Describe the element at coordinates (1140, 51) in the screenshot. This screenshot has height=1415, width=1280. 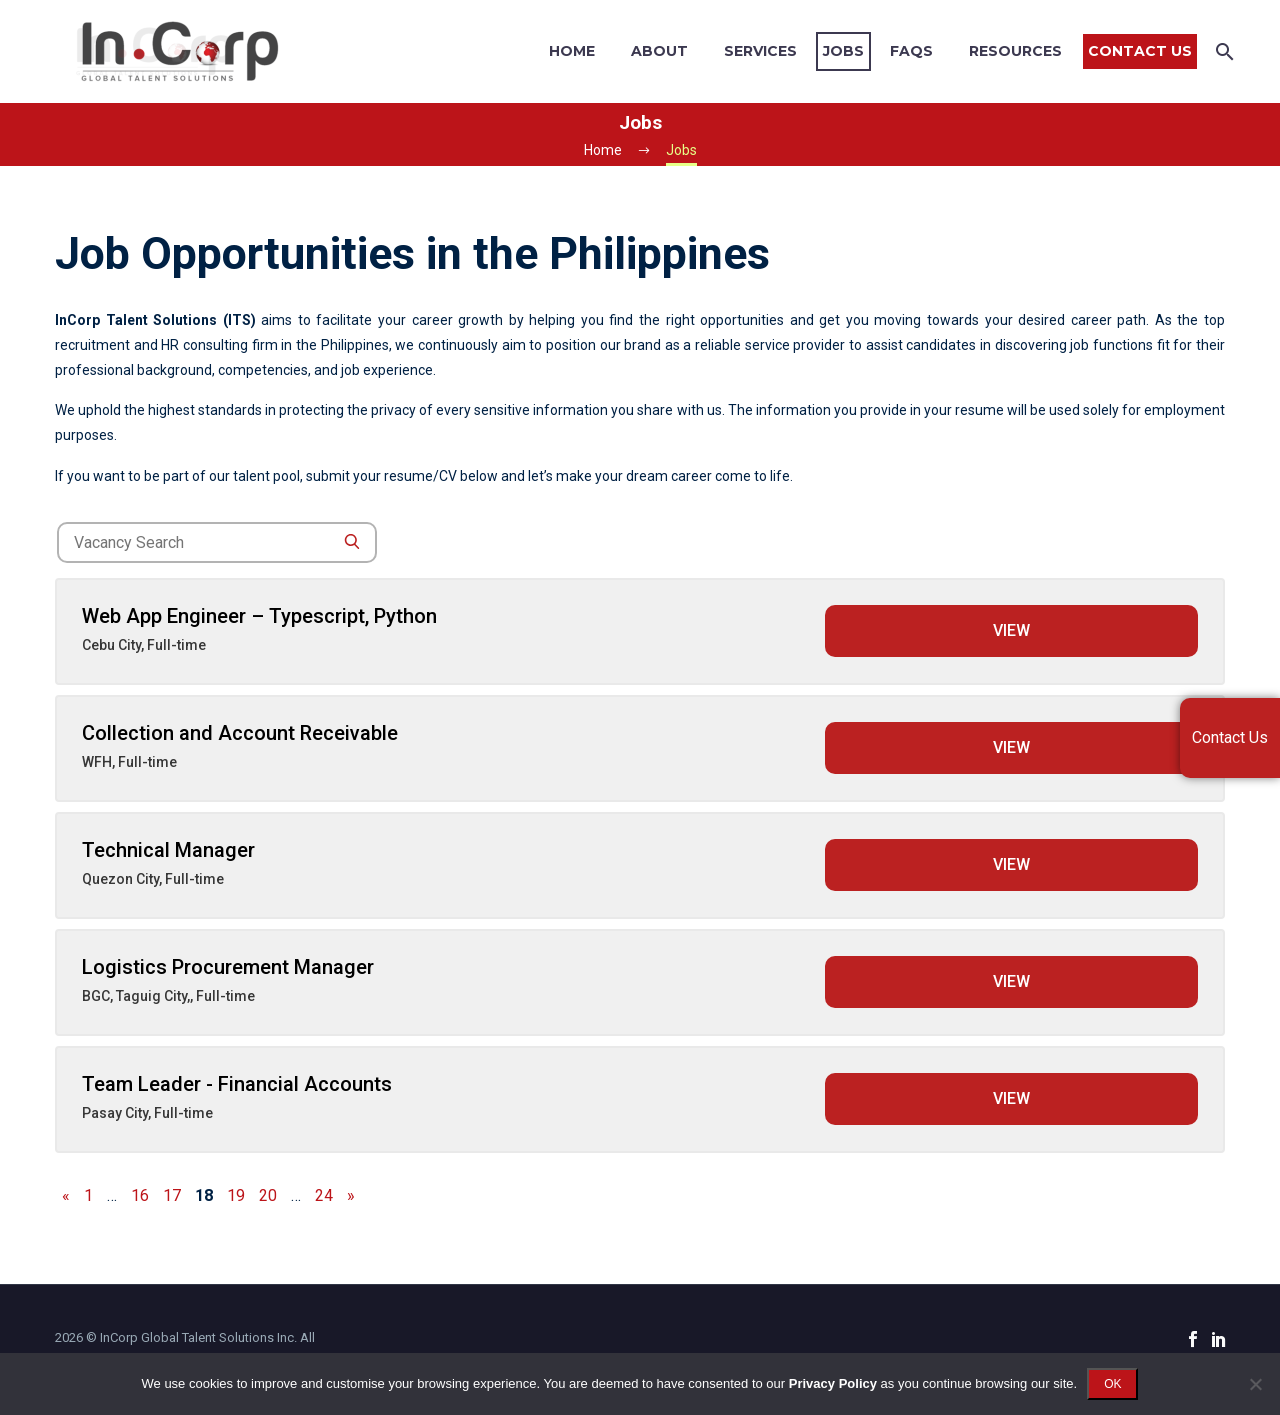
I see `Contact Us` at that location.